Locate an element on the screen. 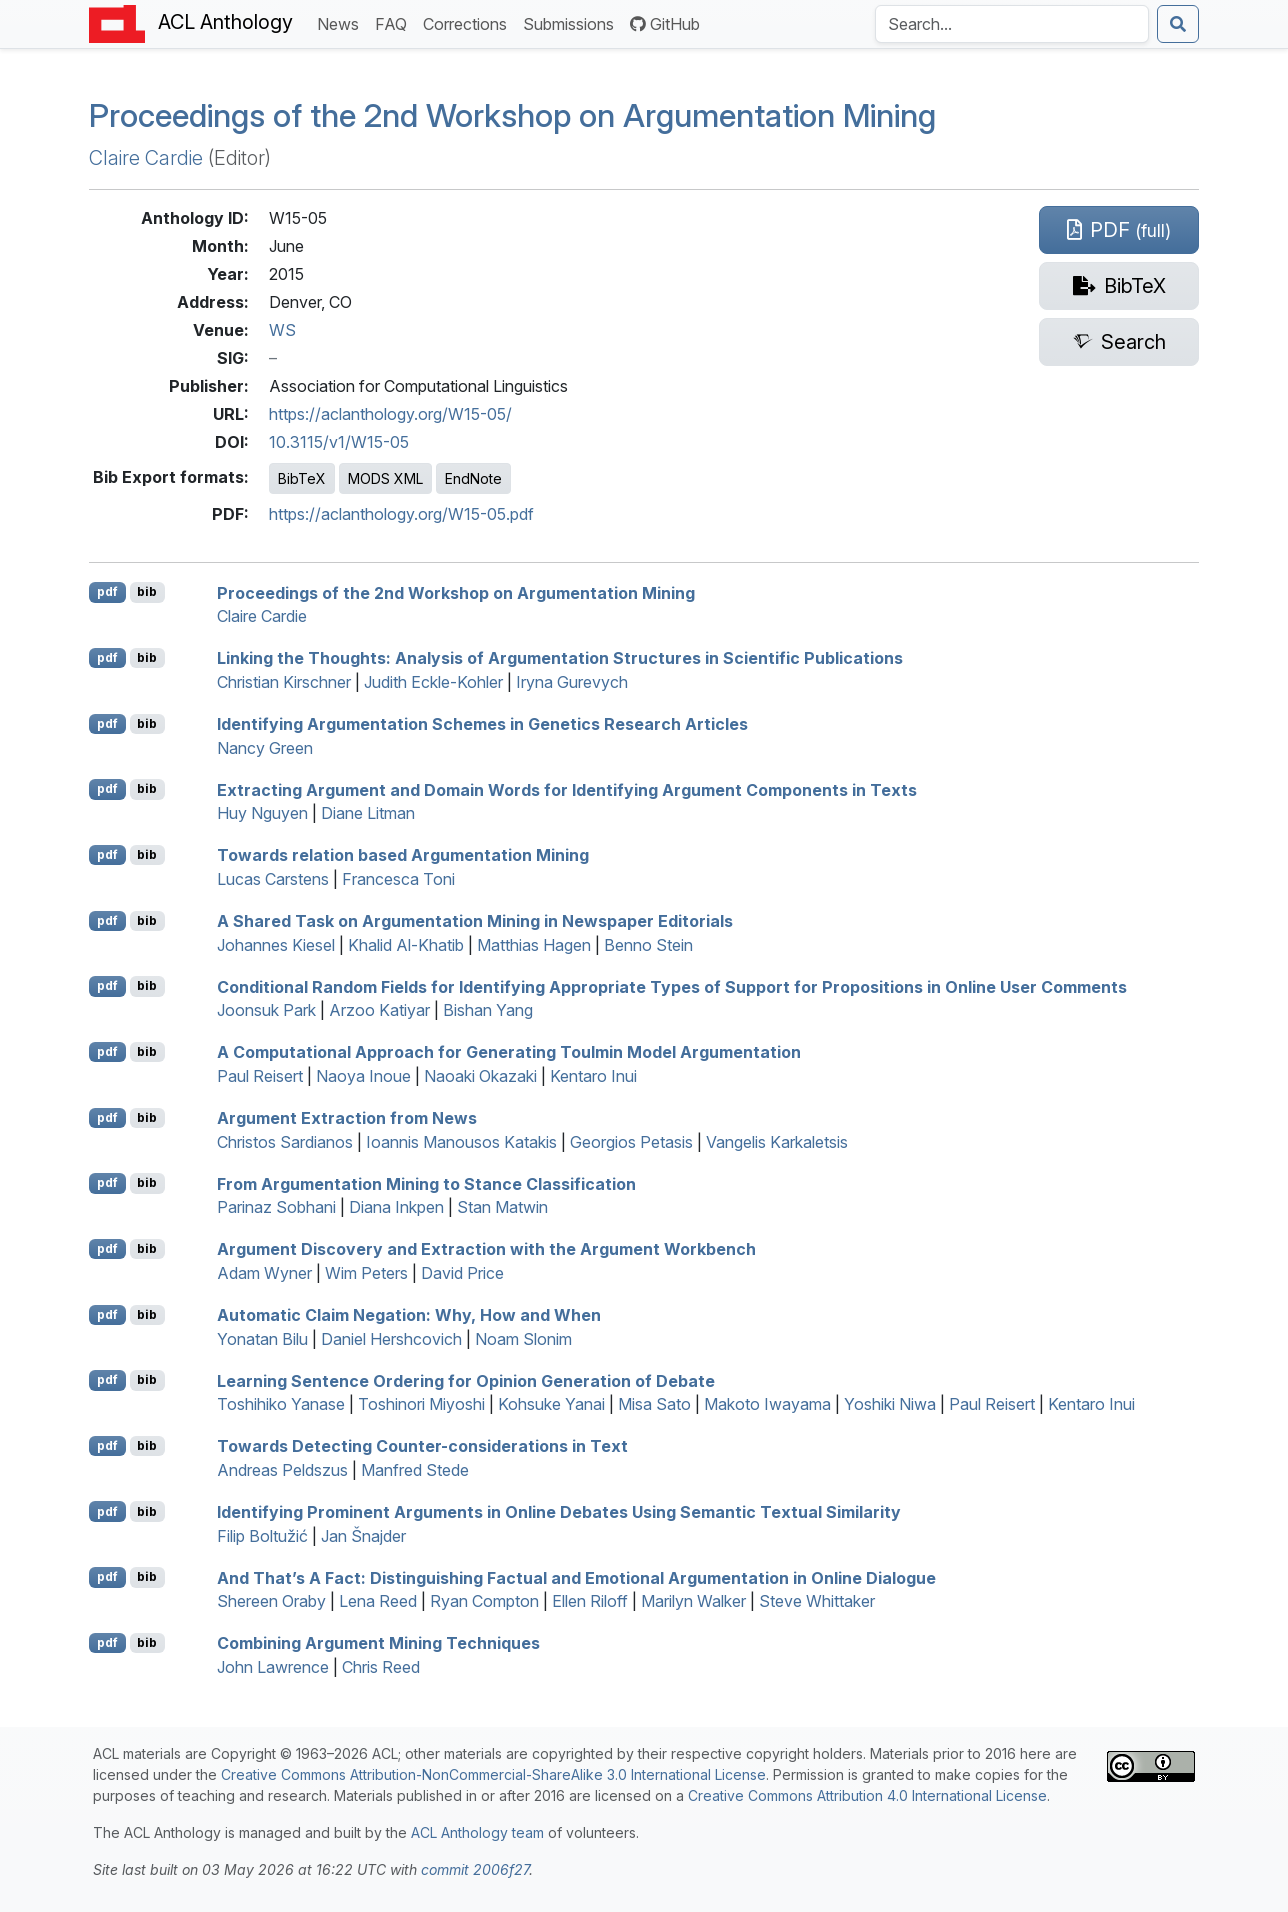 This screenshot has width=1288, height=1912. Iryna Gurevych is located at coordinates (572, 682).